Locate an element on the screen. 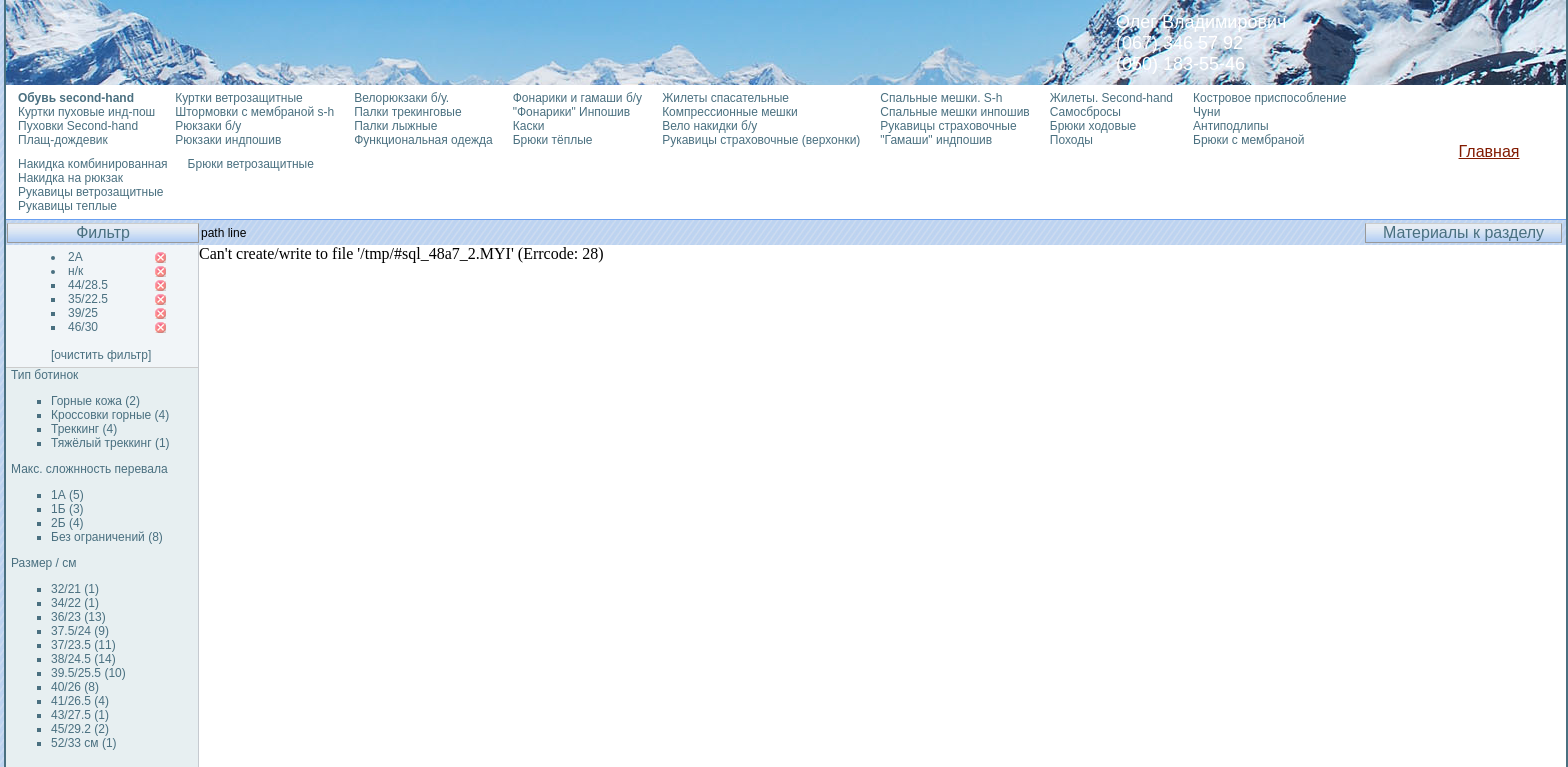 The width and height of the screenshot is (1568, 767). Рукавицы ветрозащитные is located at coordinates (91, 192).